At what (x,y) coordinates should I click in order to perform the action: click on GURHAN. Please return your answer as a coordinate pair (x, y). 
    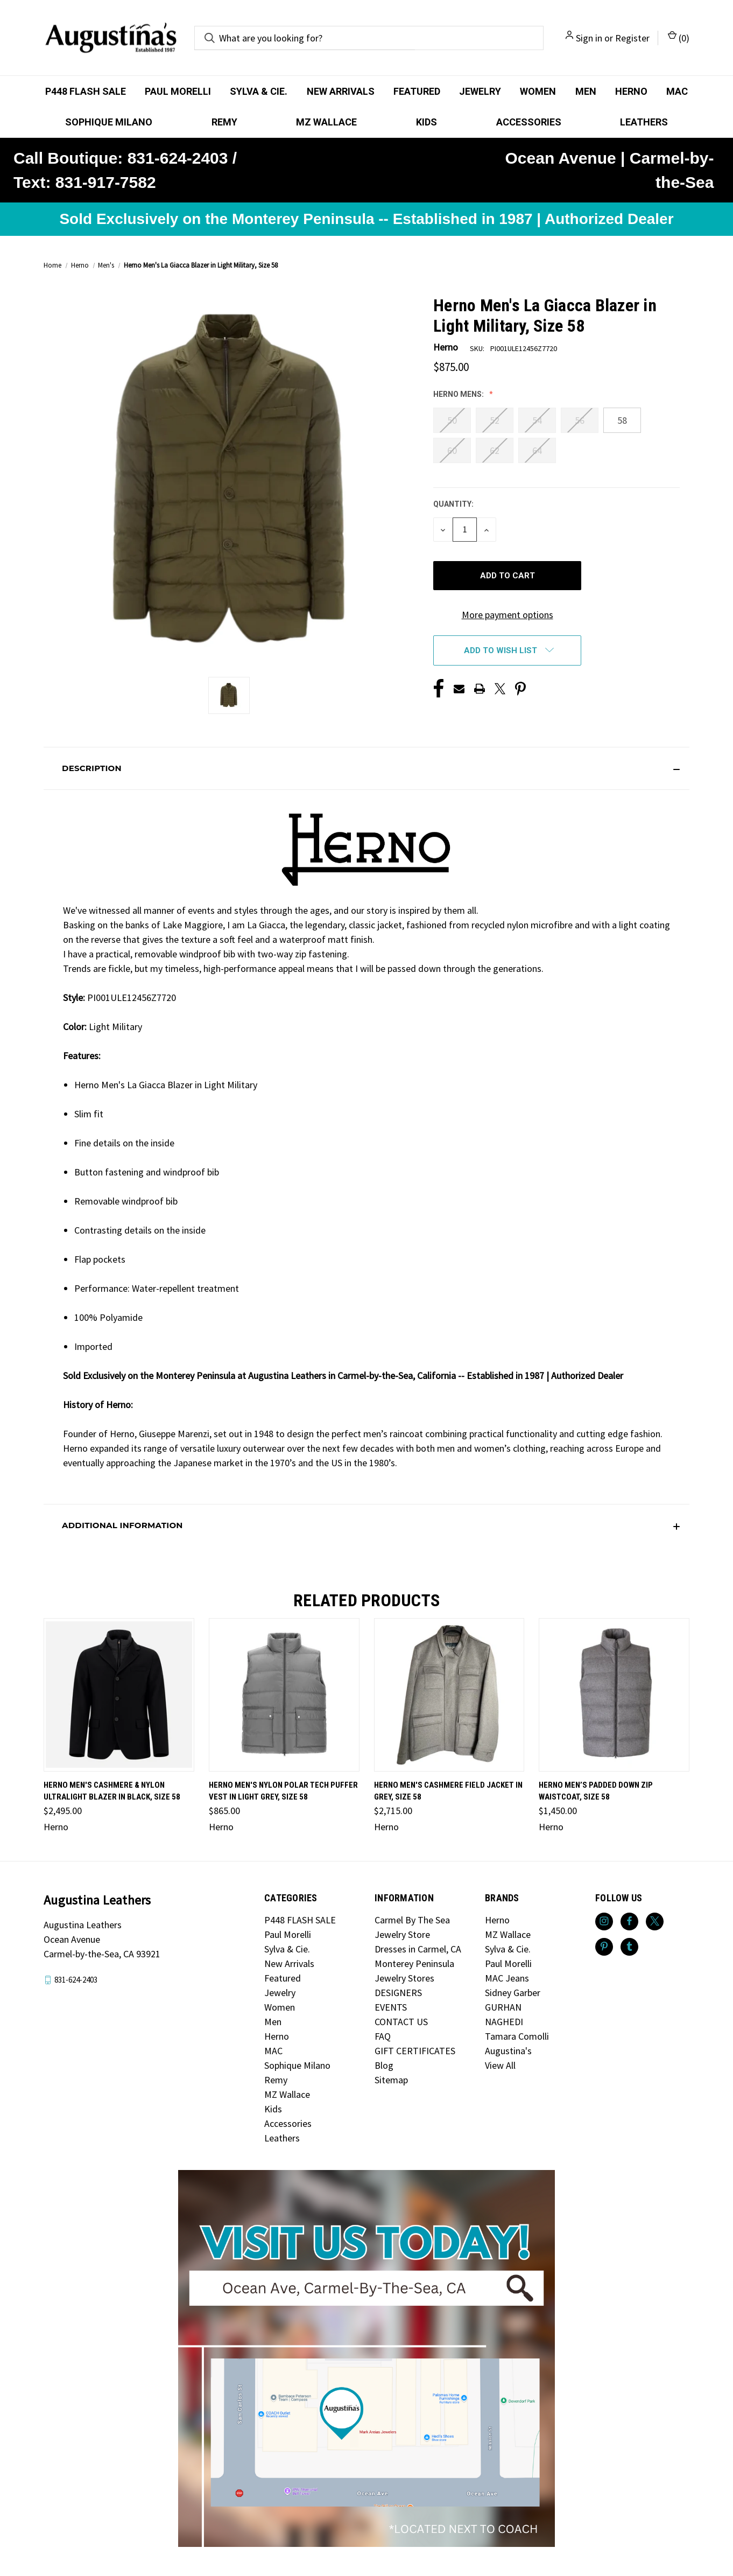
    Looking at the image, I should click on (503, 2007).